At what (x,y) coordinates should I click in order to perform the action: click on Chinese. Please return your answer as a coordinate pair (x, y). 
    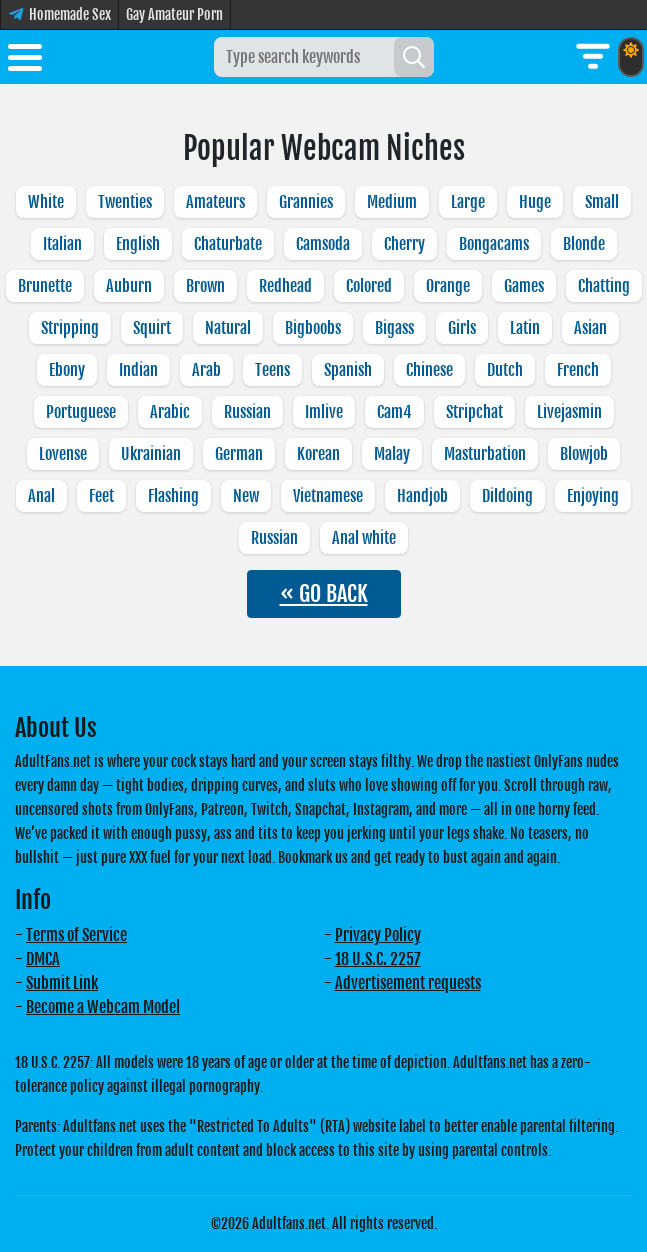
    Looking at the image, I should click on (429, 370).